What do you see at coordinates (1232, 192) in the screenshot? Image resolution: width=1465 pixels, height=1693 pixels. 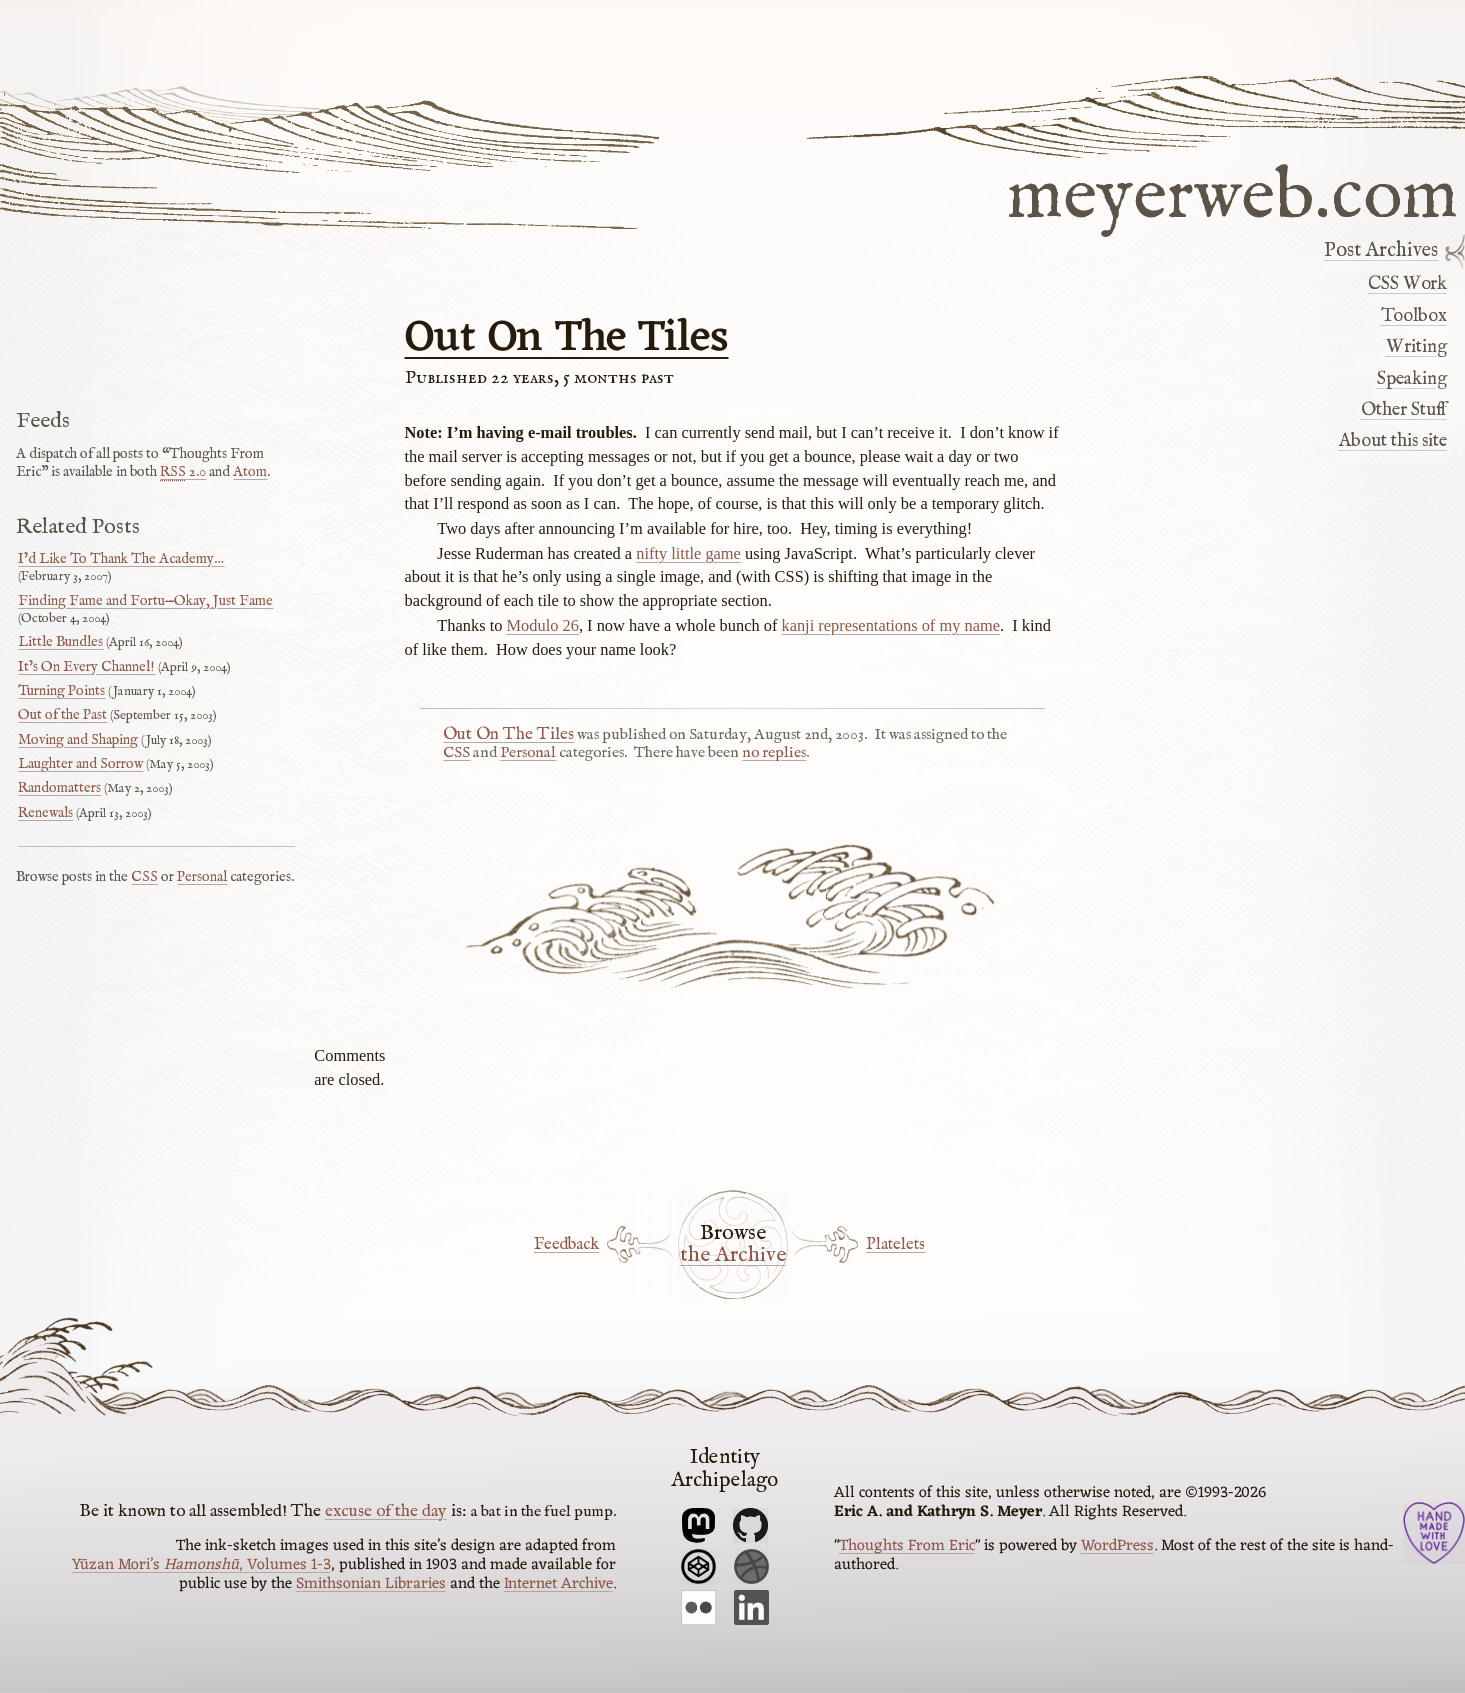 I see `meyerweb.com` at bounding box center [1232, 192].